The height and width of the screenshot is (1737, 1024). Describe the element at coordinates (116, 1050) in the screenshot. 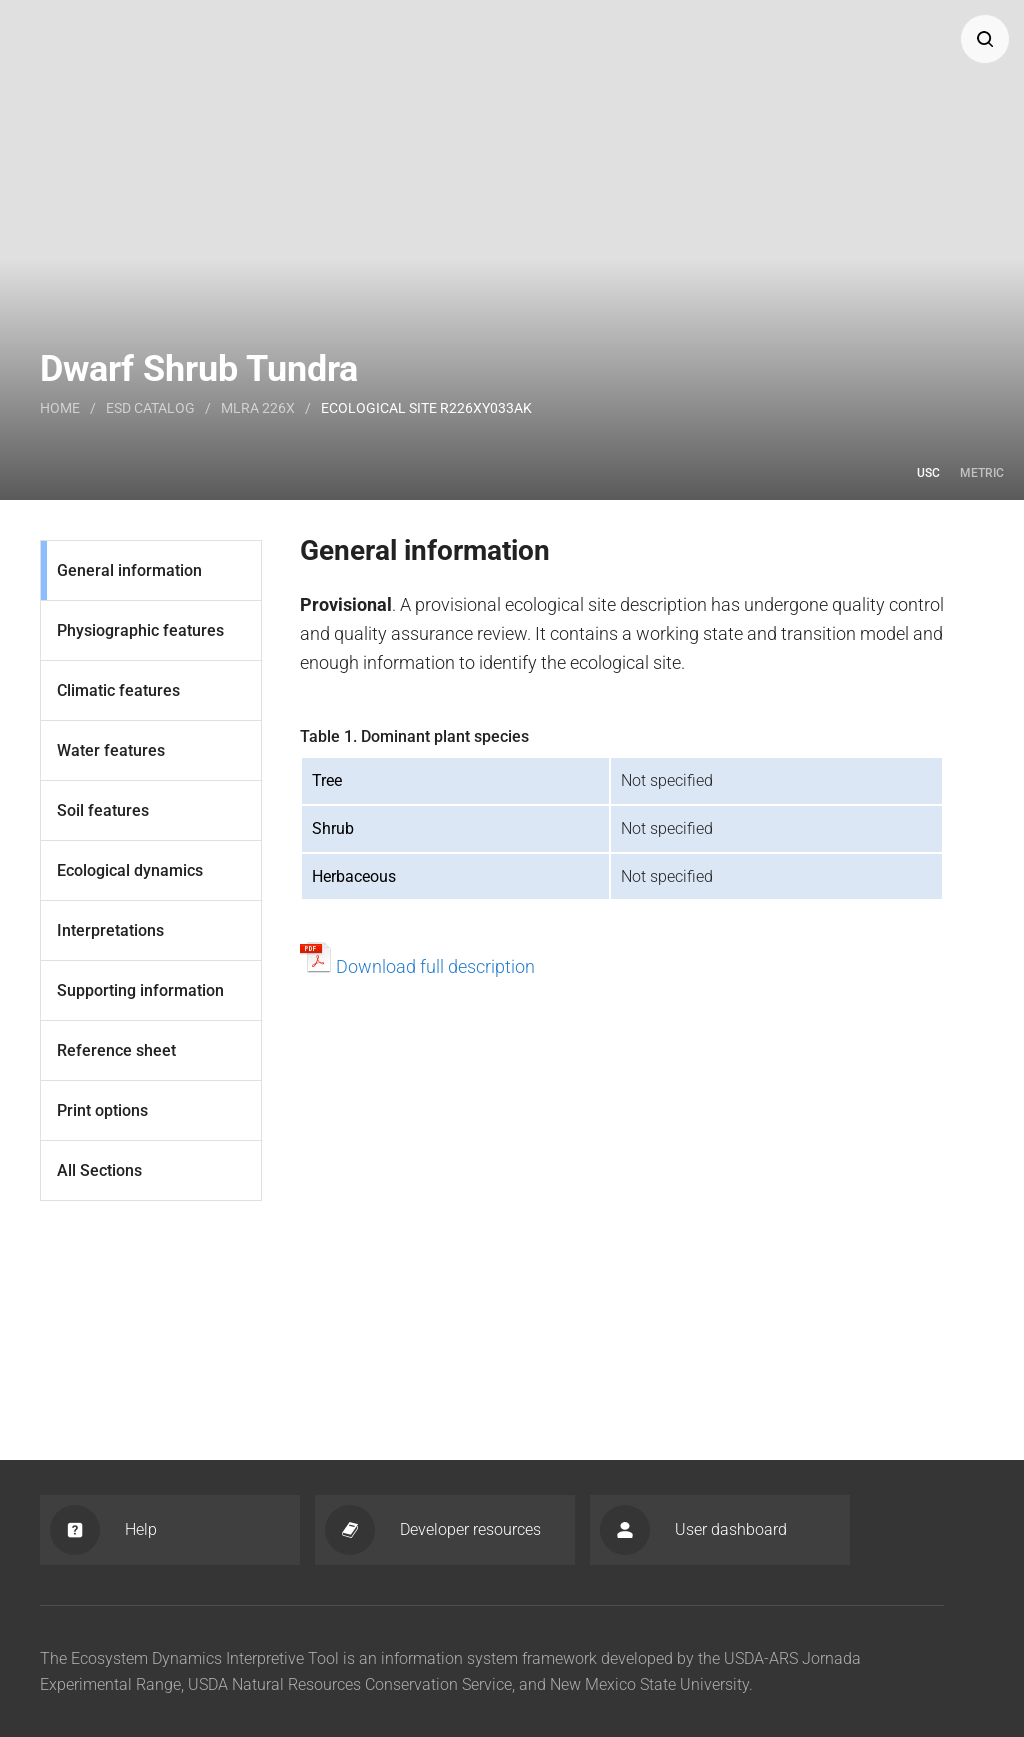

I see `Reference sheet` at that location.